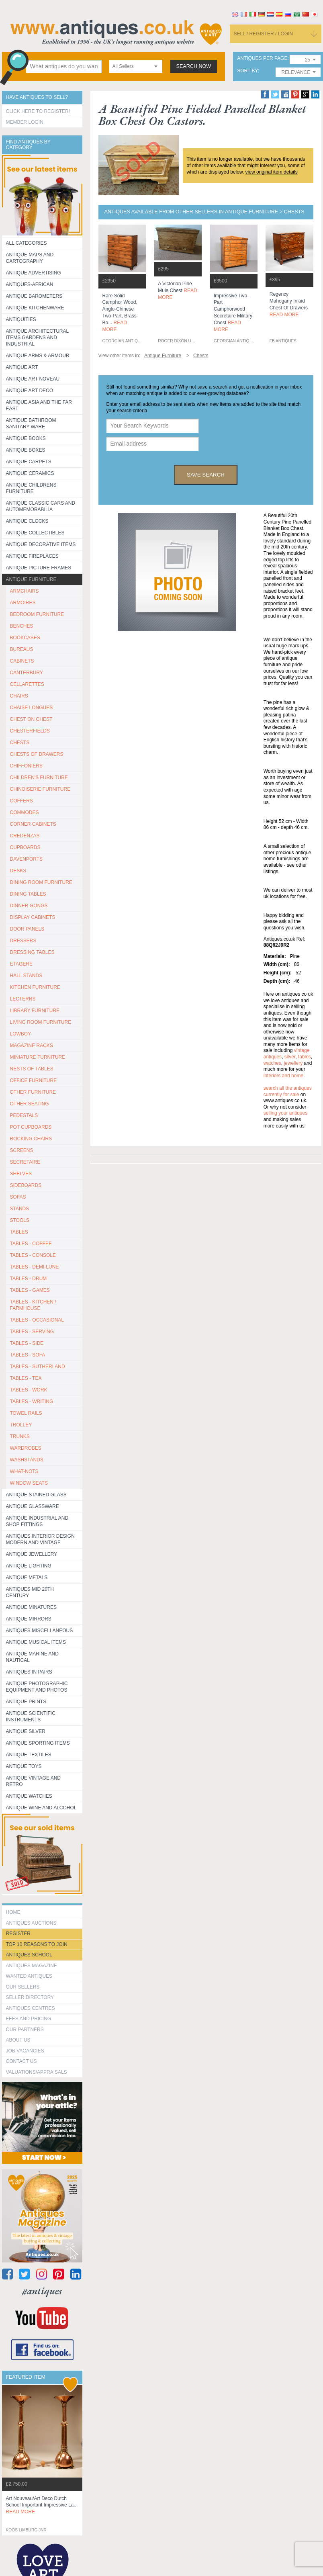 The height and width of the screenshot is (2576, 323). Describe the element at coordinates (18, 2040) in the screenshot. I see `about us` at that location.